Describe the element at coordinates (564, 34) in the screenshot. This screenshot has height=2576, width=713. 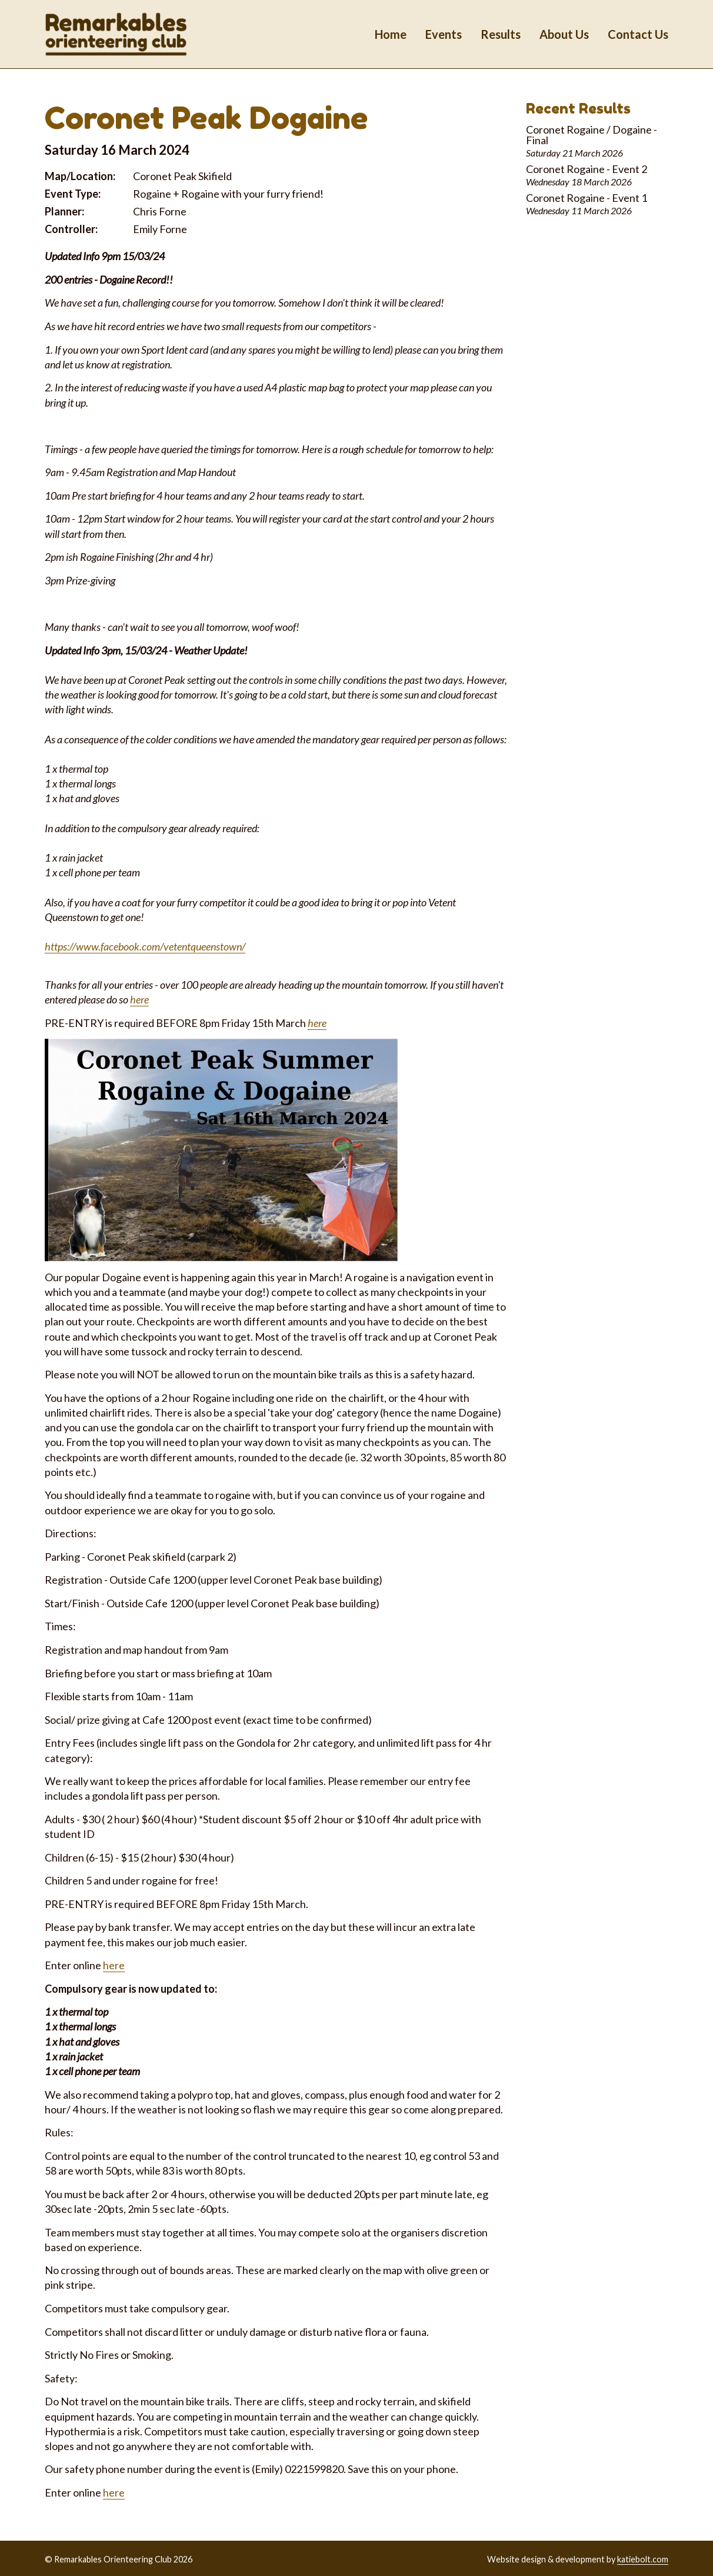
I see `About Us` at that location.